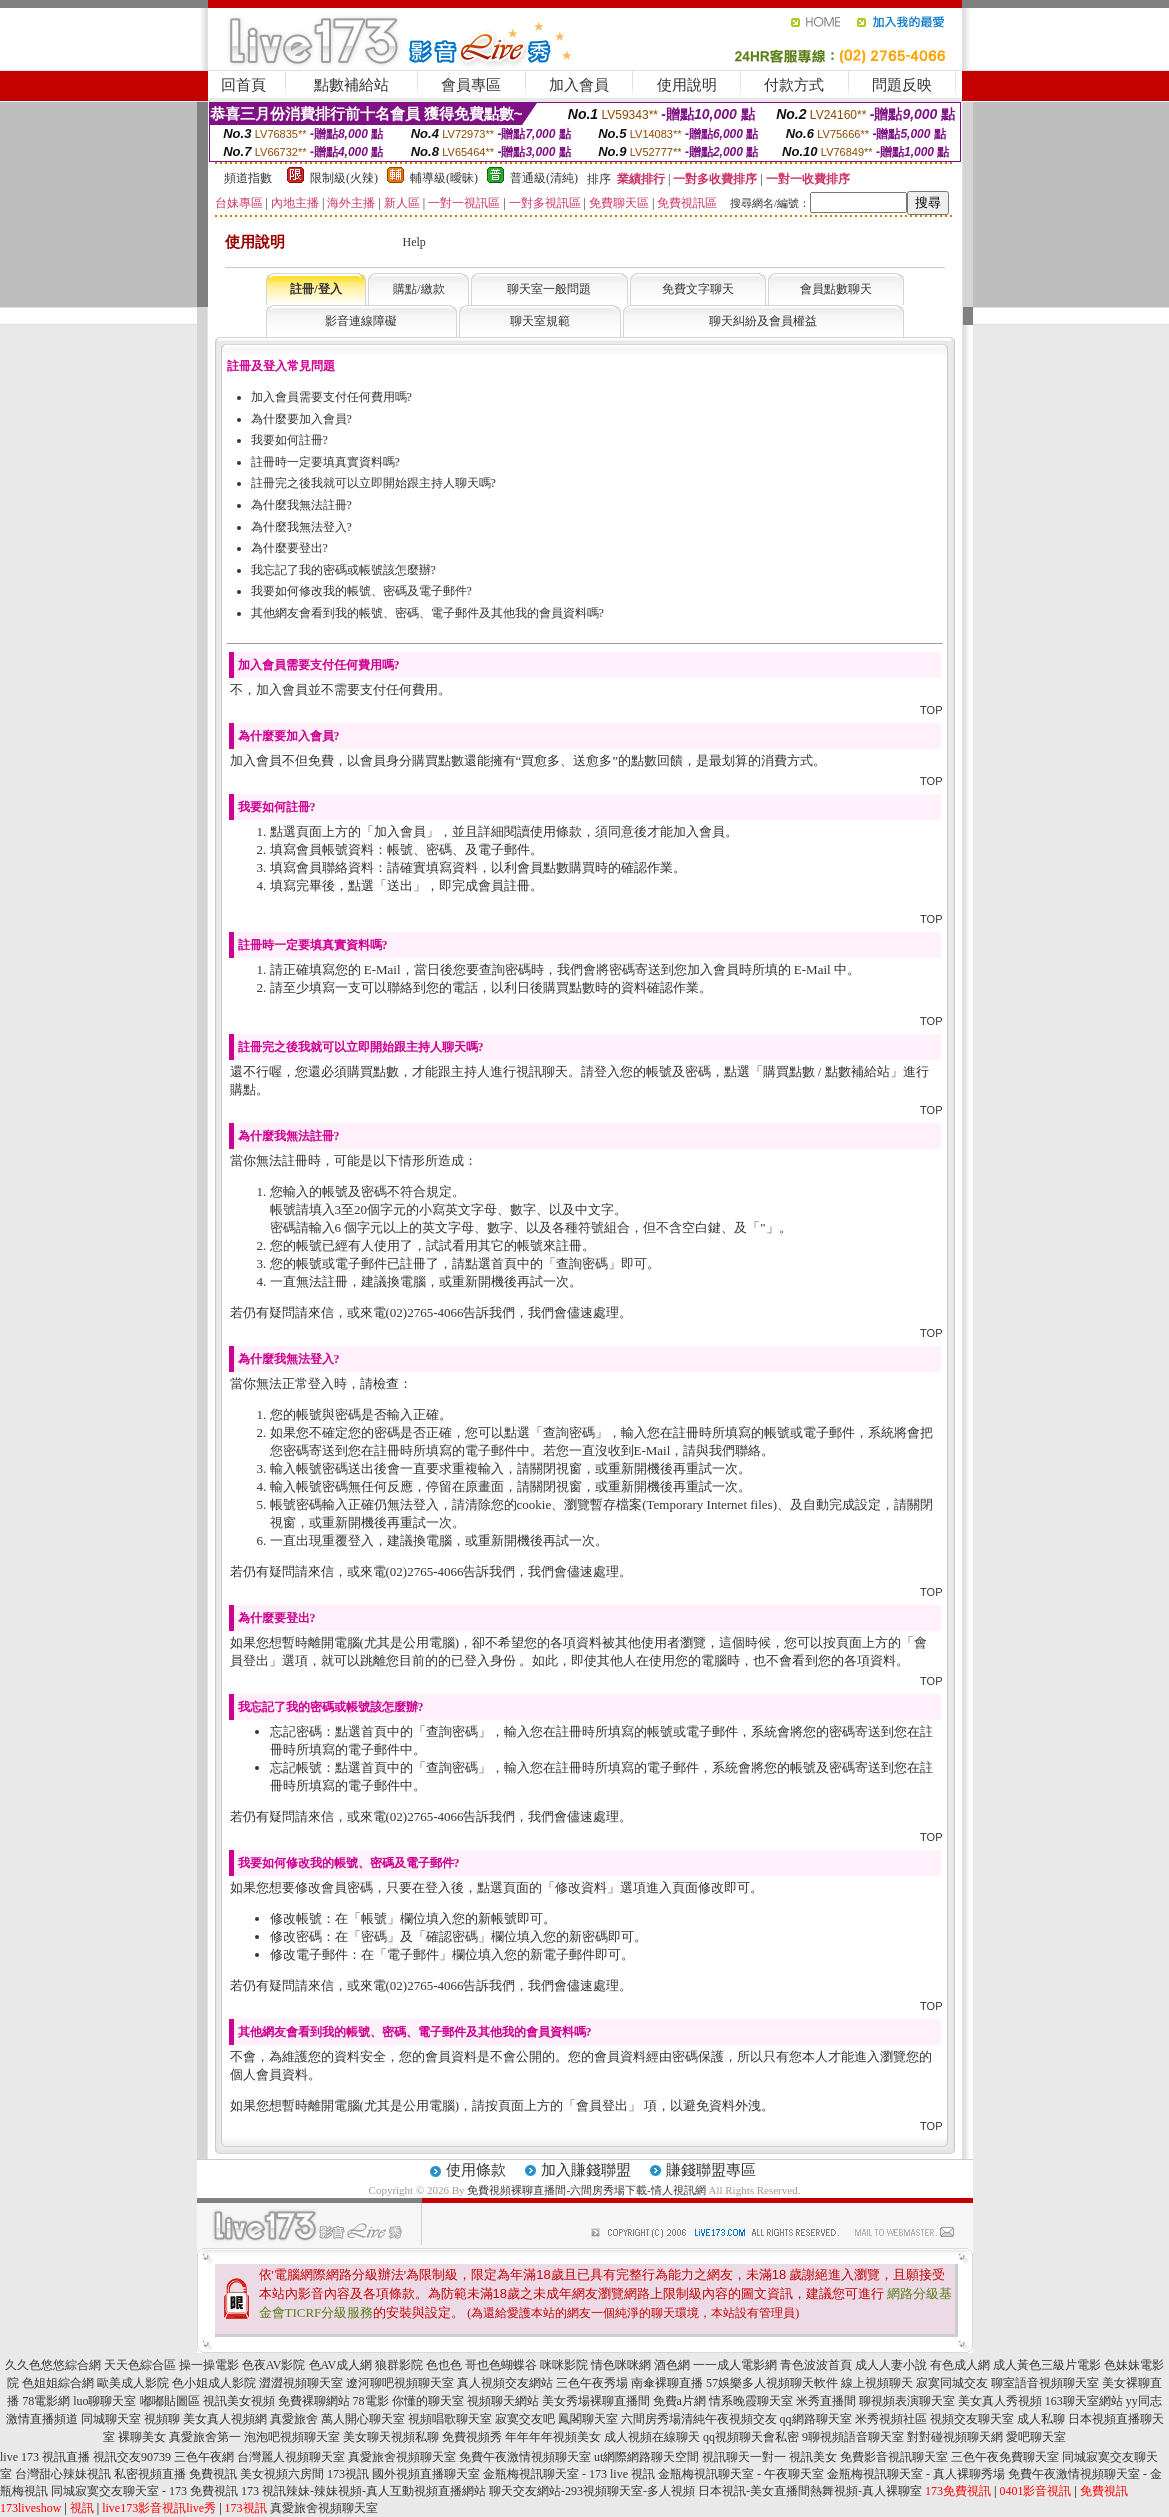  What do you see at coordinates (741, 2474) in the screenshot?
I see `金瓶梅視訊聊天室 - 午夜聊天室` at bounding box center [741, 2474].